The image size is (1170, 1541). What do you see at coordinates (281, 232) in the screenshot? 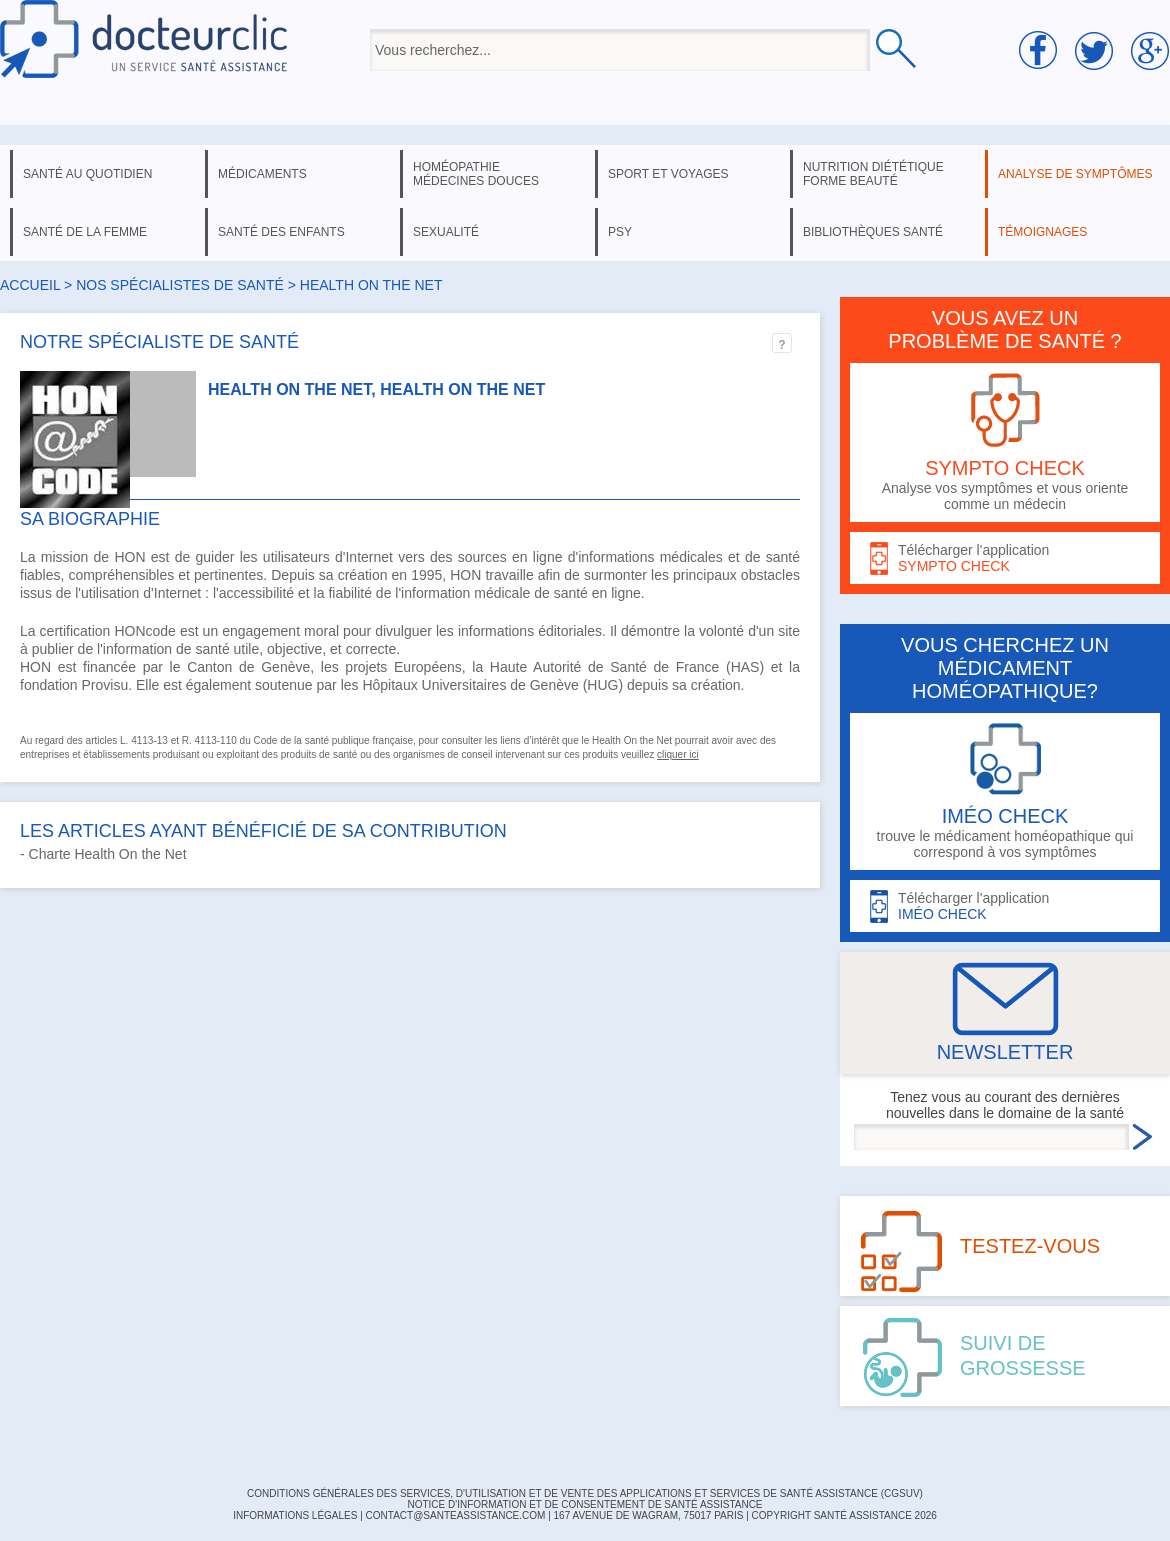
I see `santé des enfants` at bounding box center [281, 232].